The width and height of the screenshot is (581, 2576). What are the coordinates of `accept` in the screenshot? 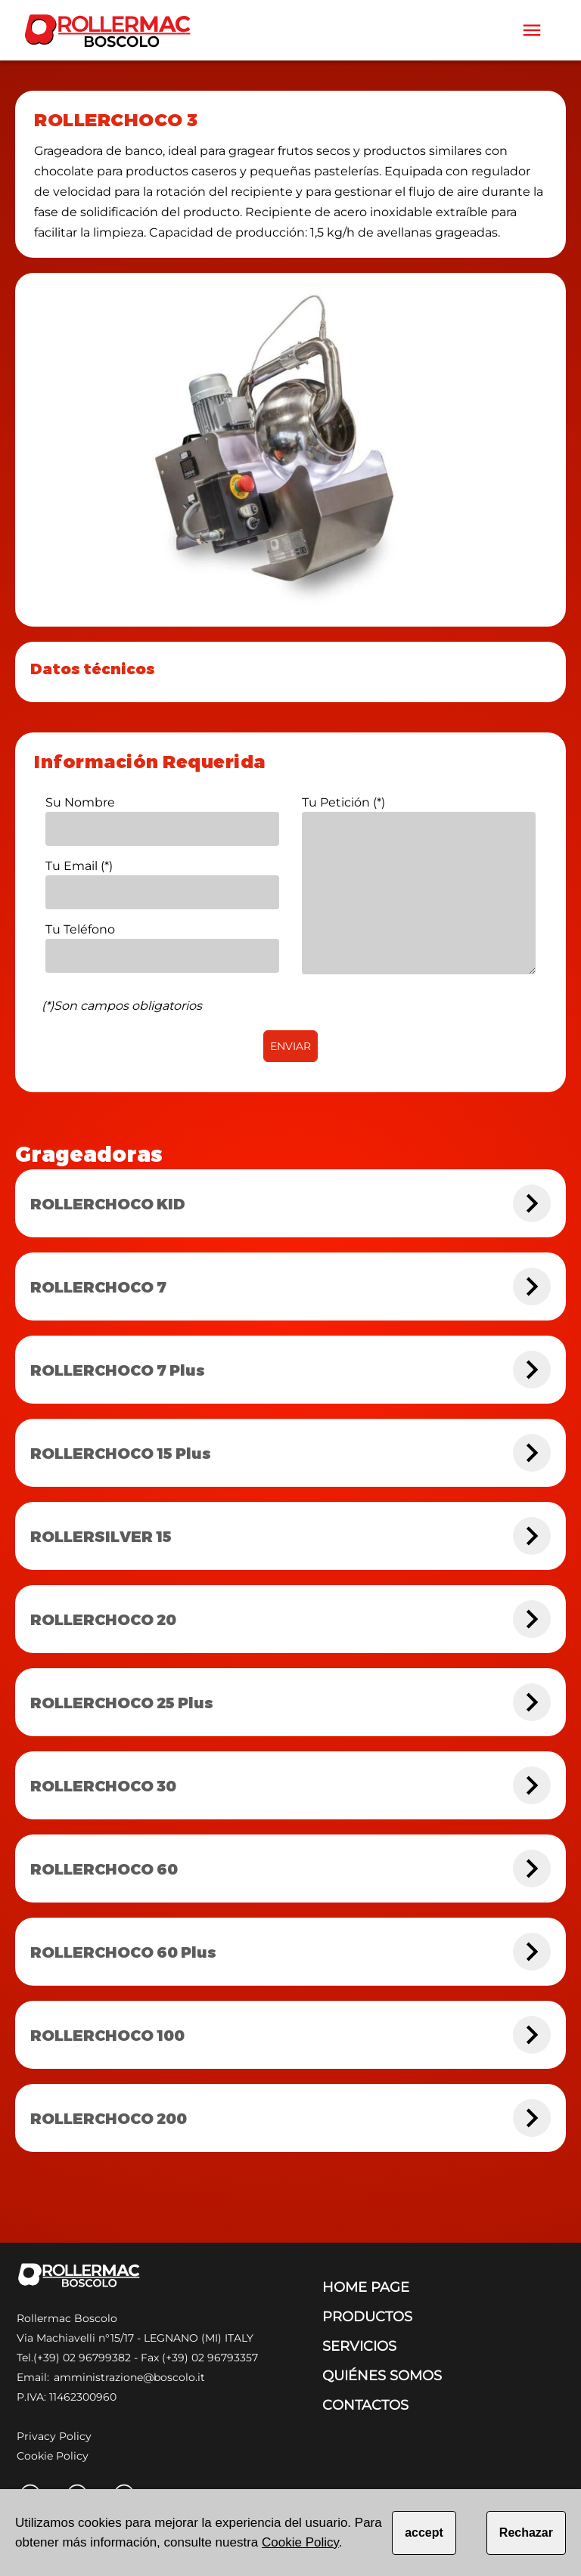 It's located at (424, 2532).